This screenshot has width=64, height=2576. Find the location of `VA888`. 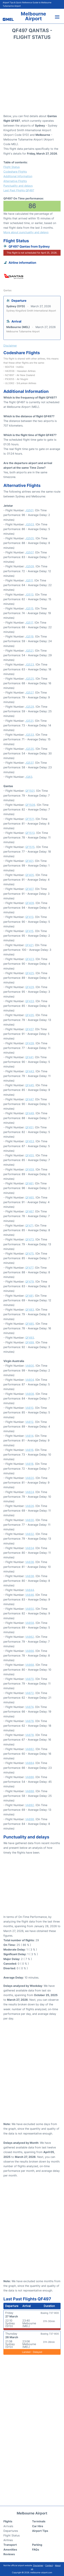

VA888 is located at coordinates (29, 1791).